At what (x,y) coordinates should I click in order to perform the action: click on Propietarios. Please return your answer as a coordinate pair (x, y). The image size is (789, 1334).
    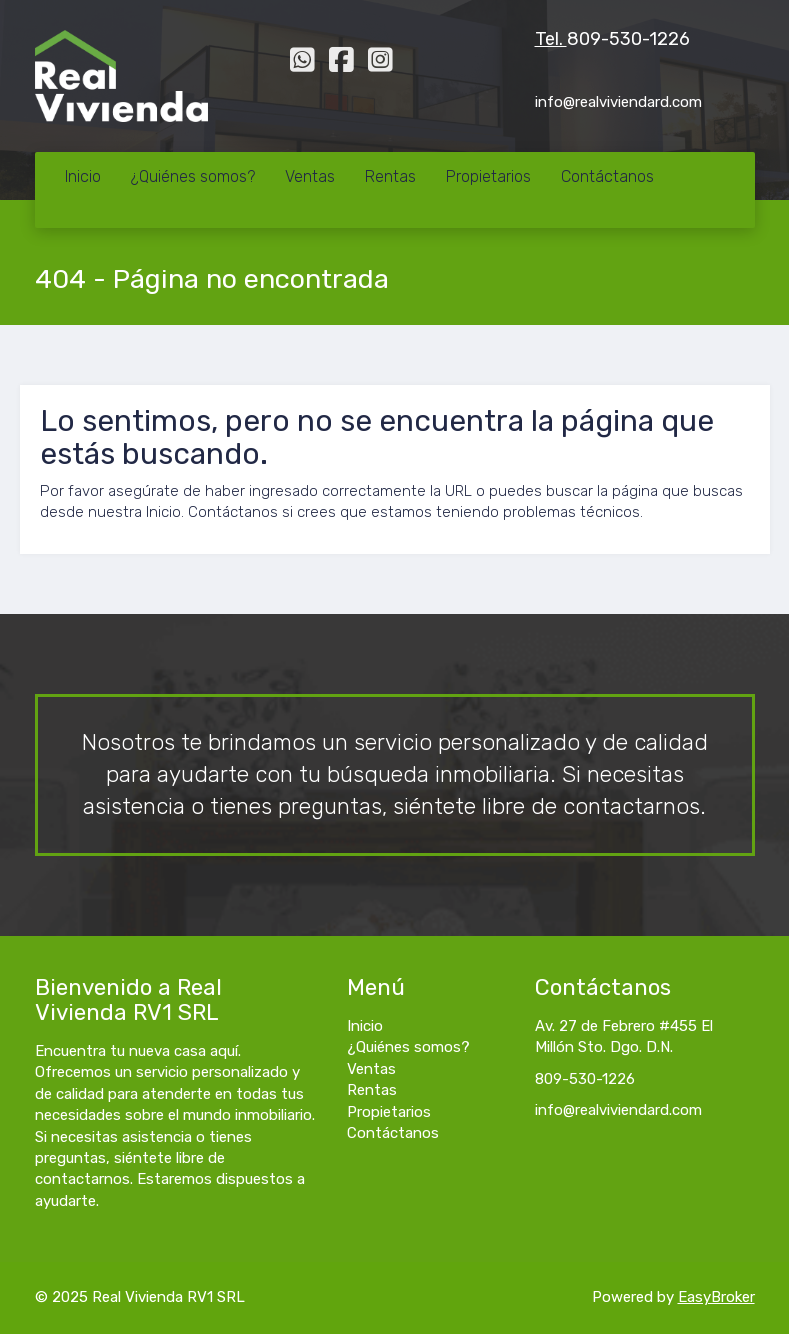
    Looking at the image, I should click on (488, 176).